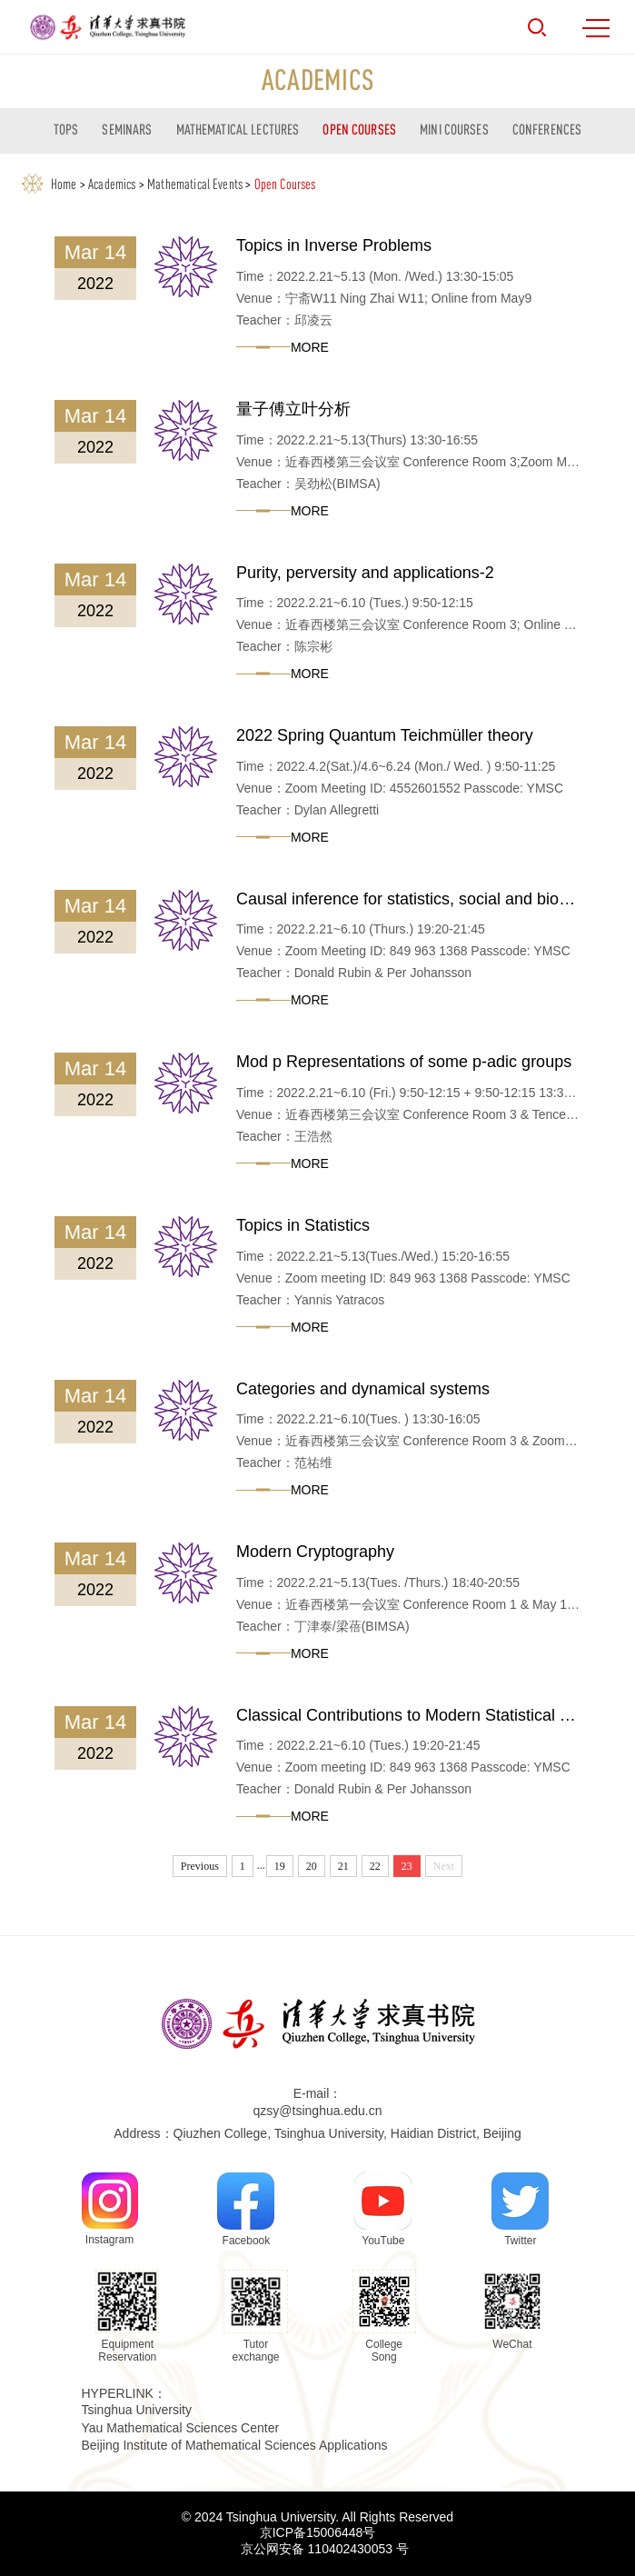 The width and height of the screenshot is (635, 2576). I want to click on 21, so click(343, 1866).